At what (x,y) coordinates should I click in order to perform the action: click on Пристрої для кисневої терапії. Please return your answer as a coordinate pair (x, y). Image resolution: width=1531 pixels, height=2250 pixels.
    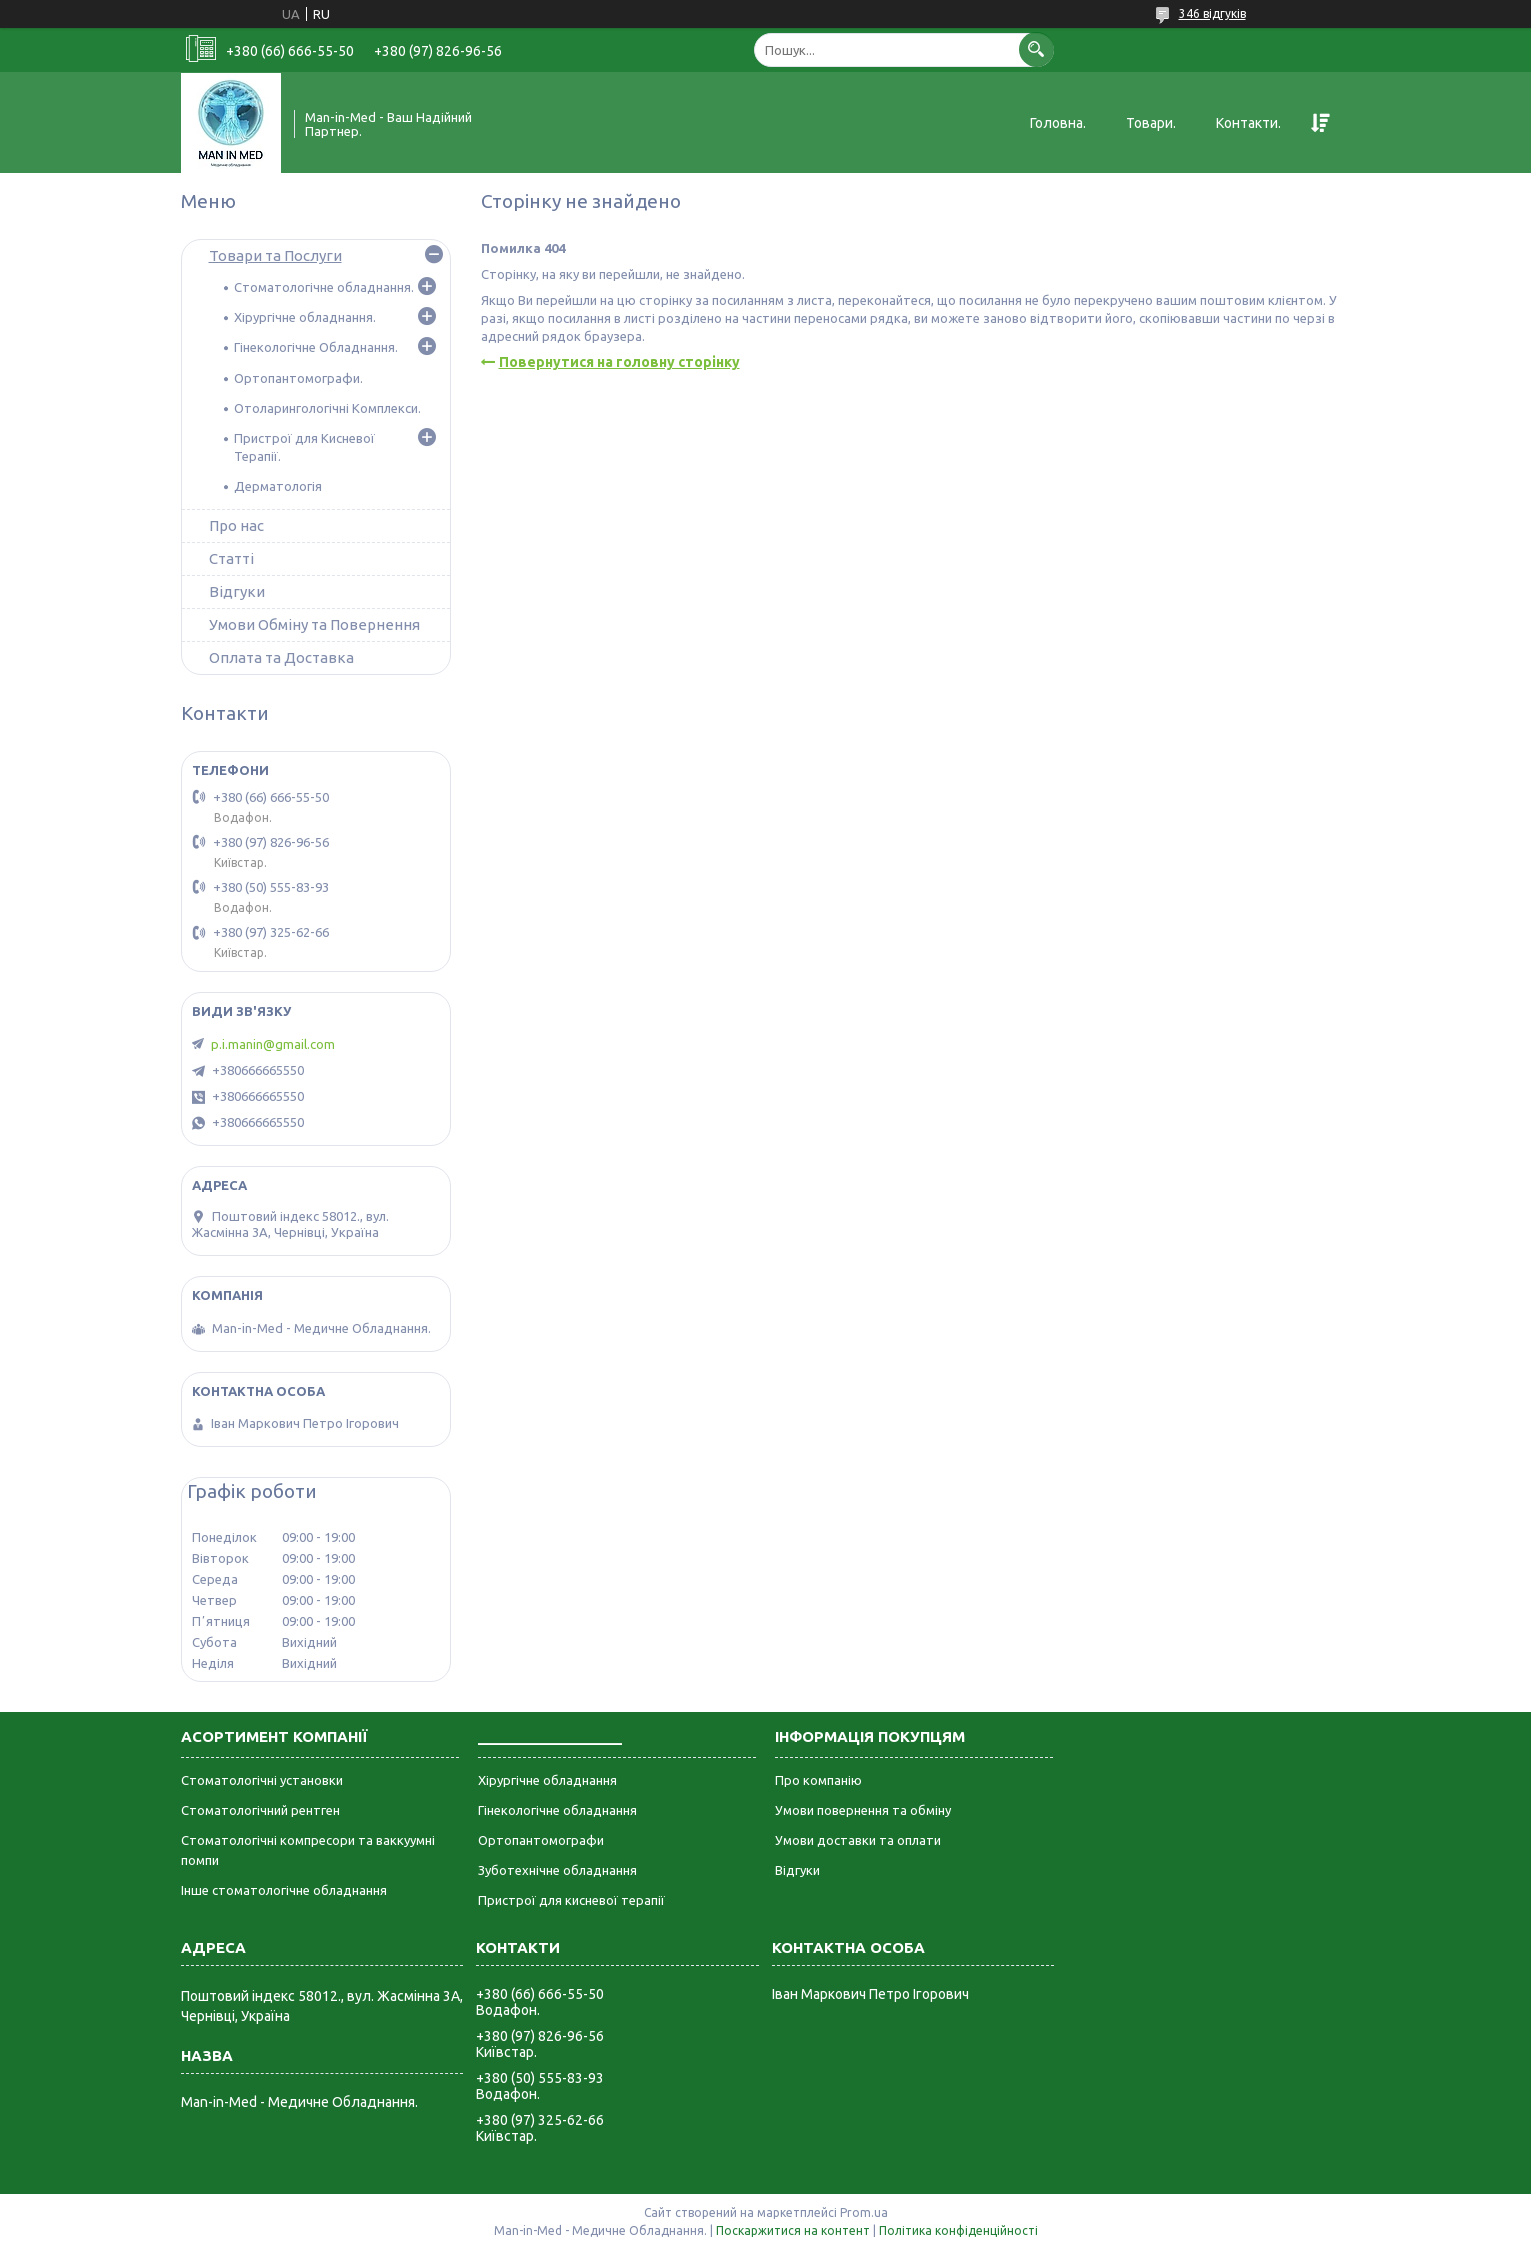
    Looking at the image, I should click on (571, 1900).